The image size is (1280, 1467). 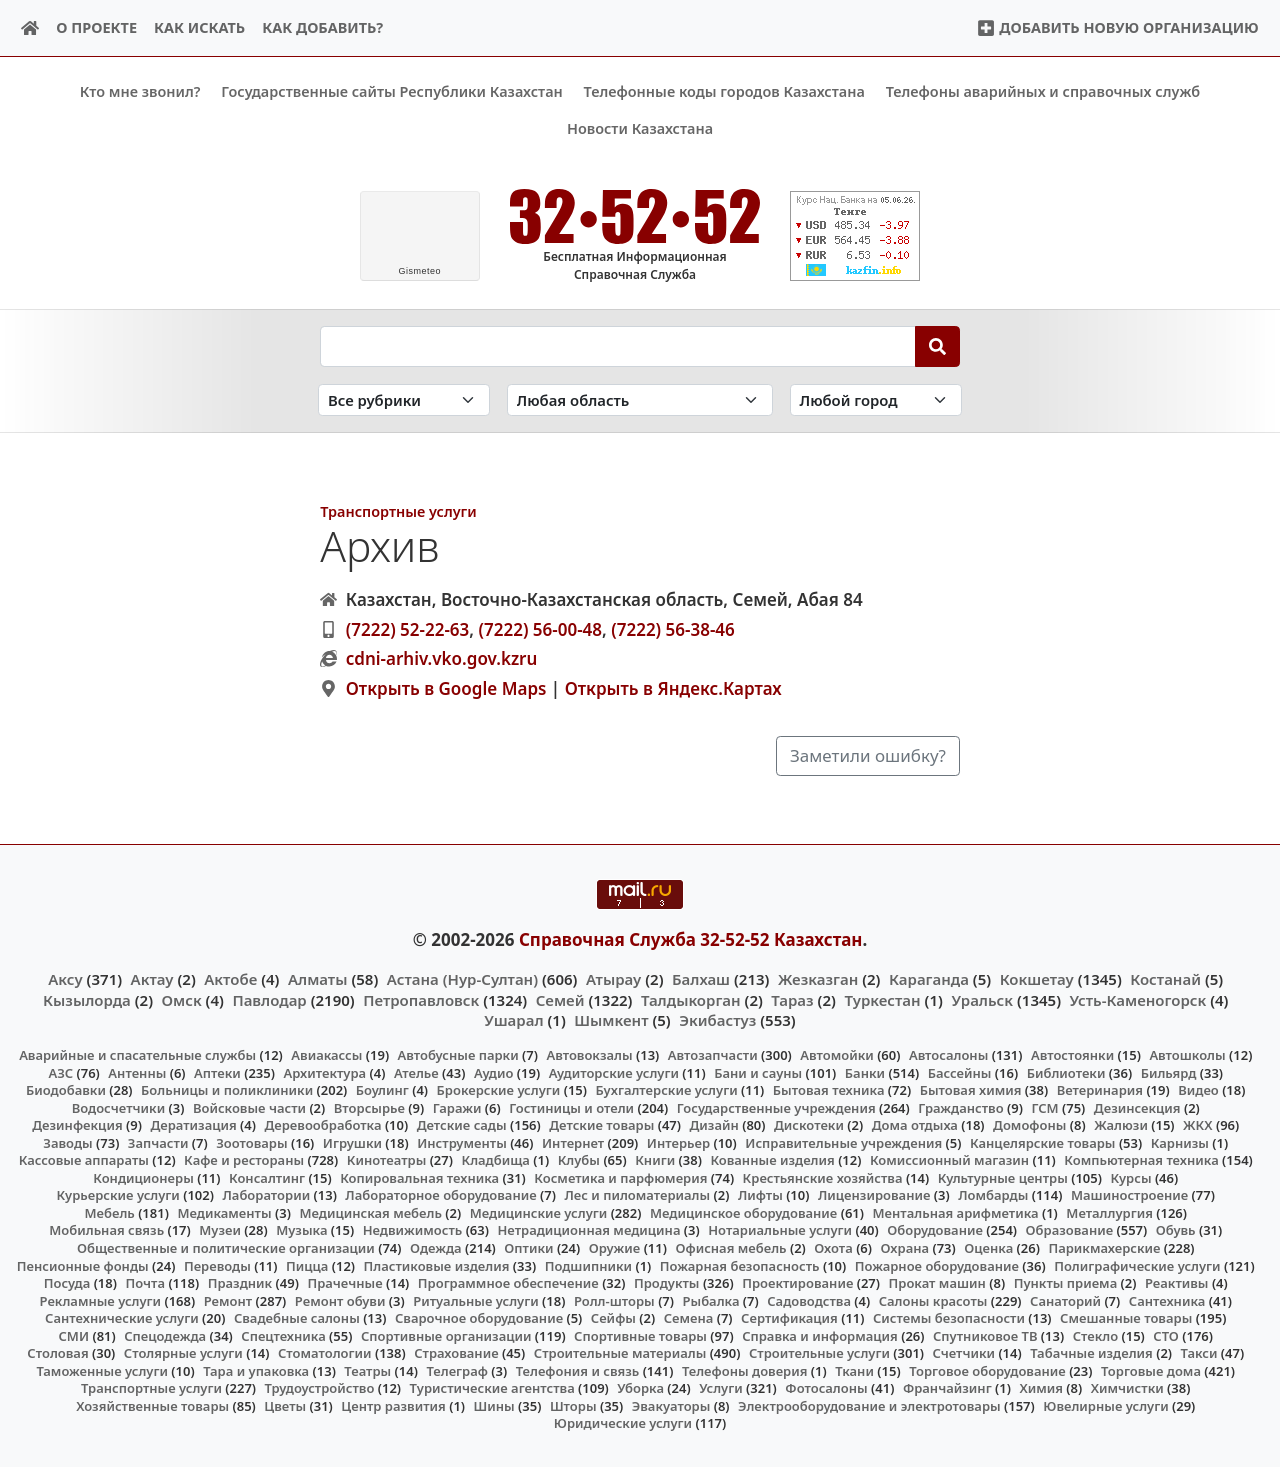 What do you see at coordinates (876, 399) in the screenshot?
I see `[Search in city]` at bounding box center [876, 399].